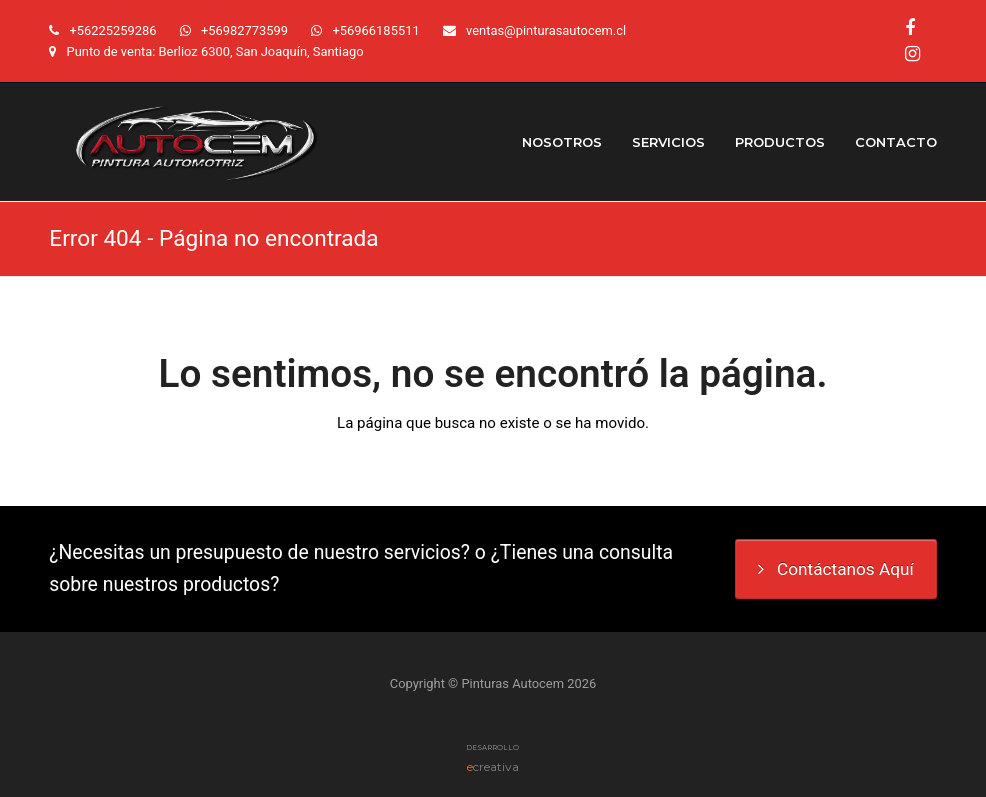  Describe the element at coordinates (546, 30) in the screenshot. I see `ventas@pinturasautocem.cl` at that location.